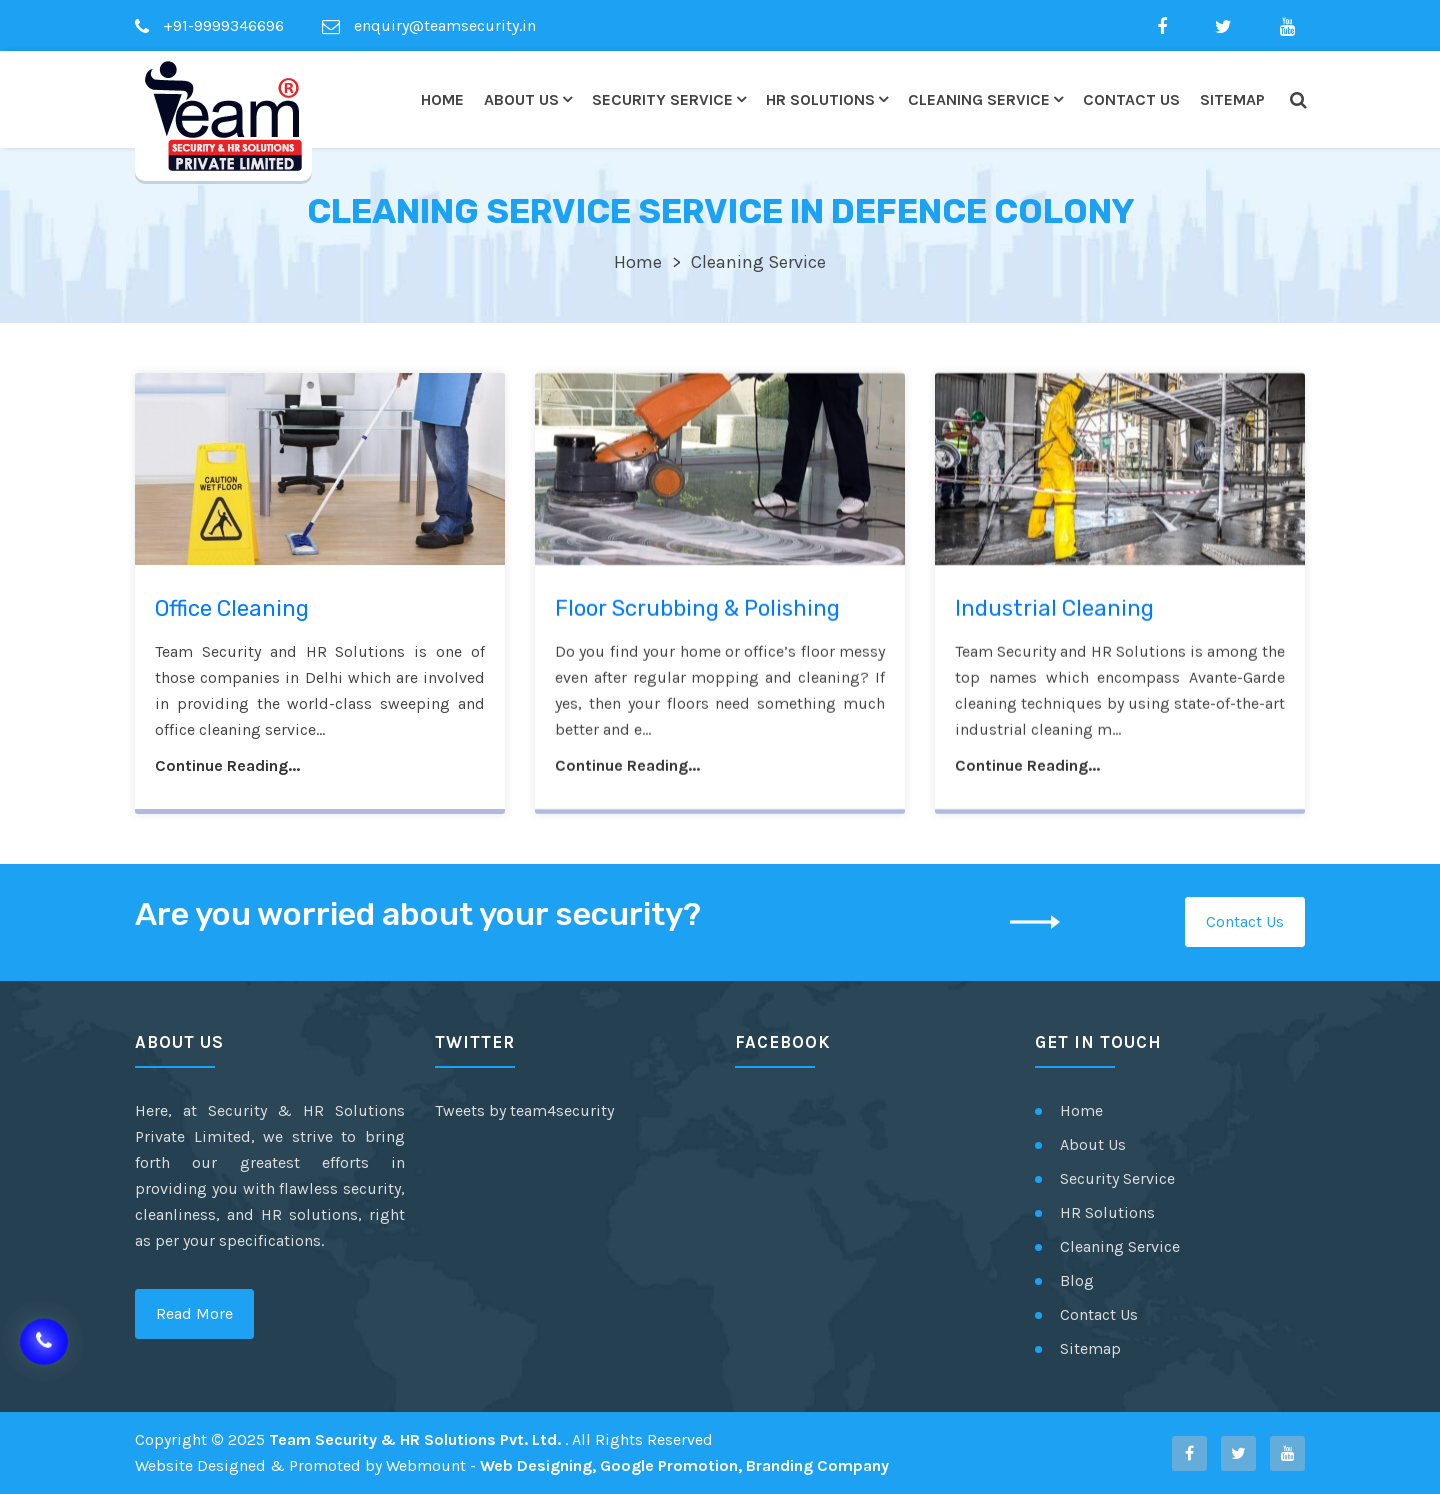 The image size is (1440, 1494). Describe the element at coordinates (227, 768) in the screenshot. I see `Continue Reading...` at that location.